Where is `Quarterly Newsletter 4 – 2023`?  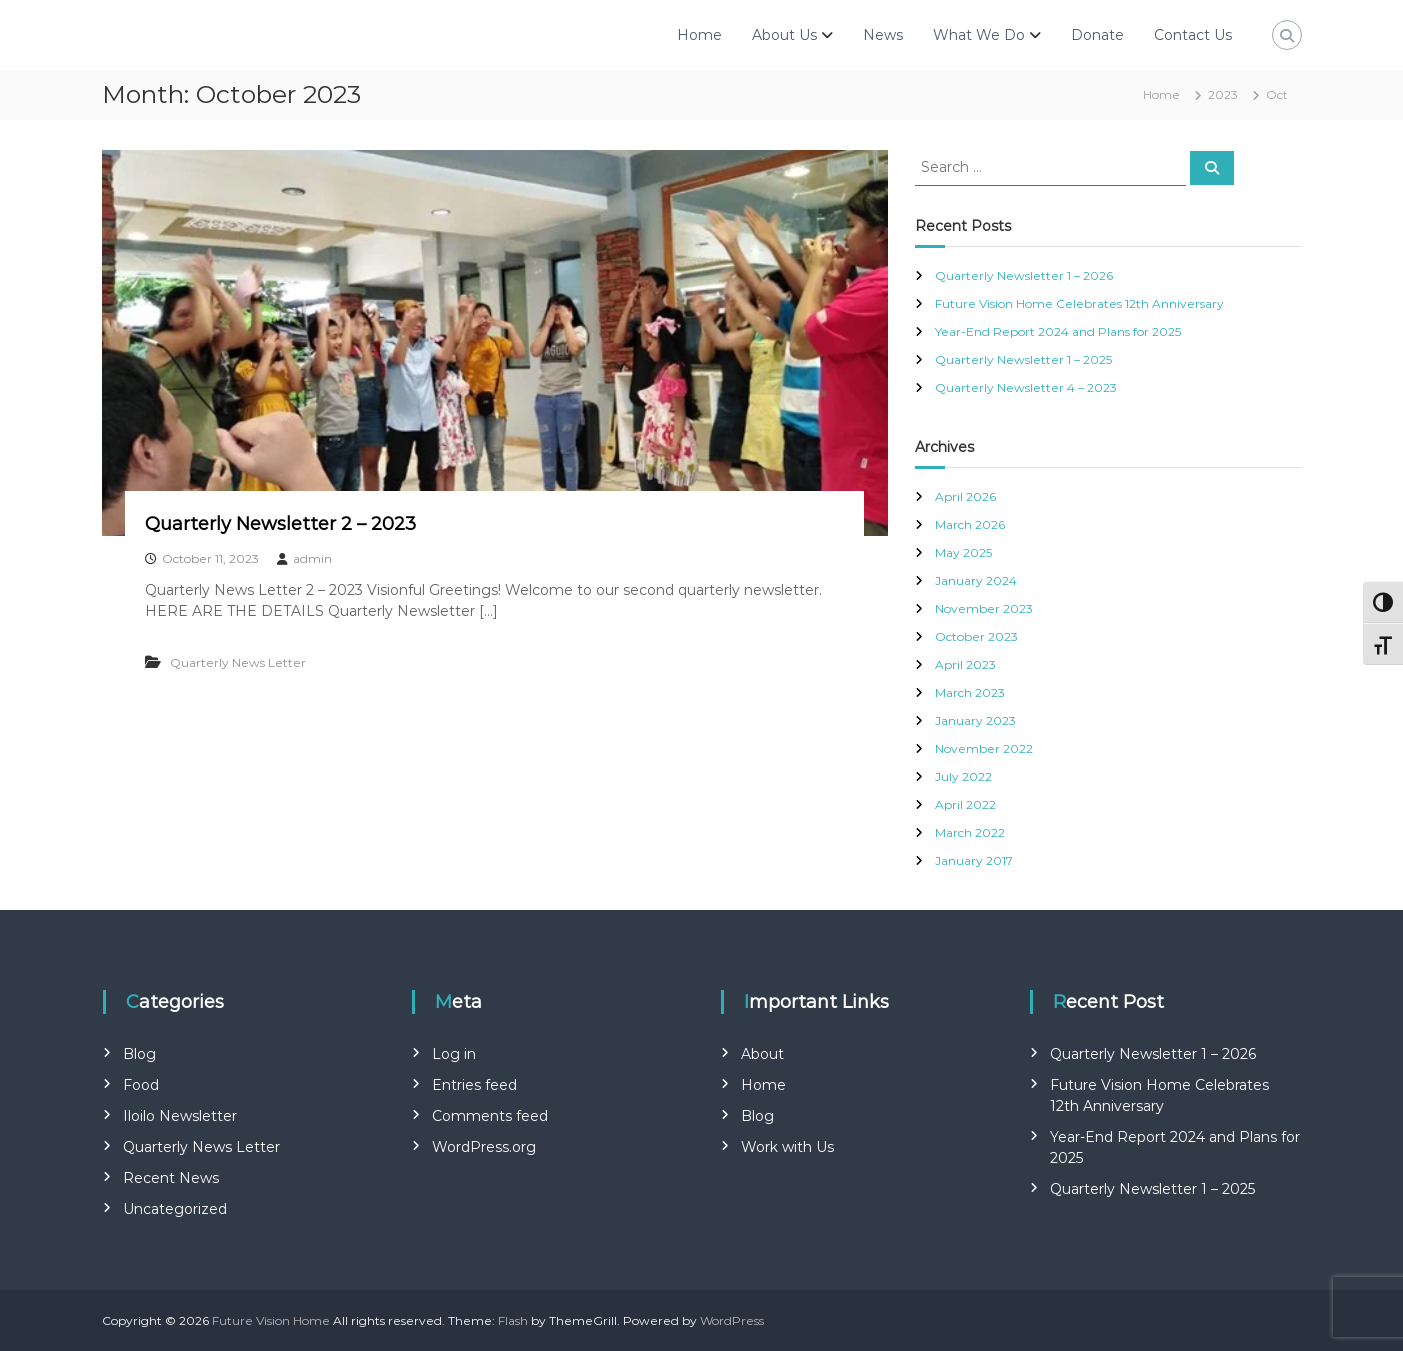 Quarterly Newsletter 4 – 2023 is located at coordinates (1026, 387).